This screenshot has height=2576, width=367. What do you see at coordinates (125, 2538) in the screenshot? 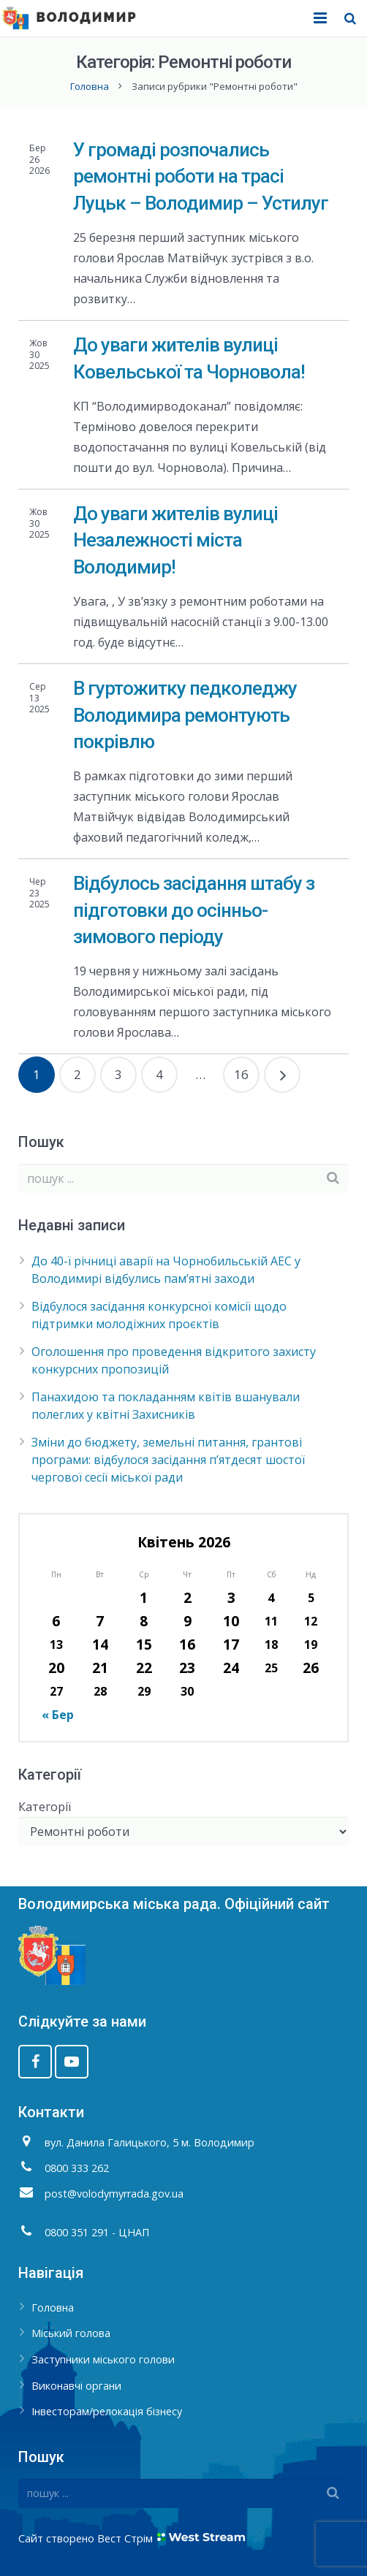
I see `Вест Стрім` at bounding box center [125, 2538].